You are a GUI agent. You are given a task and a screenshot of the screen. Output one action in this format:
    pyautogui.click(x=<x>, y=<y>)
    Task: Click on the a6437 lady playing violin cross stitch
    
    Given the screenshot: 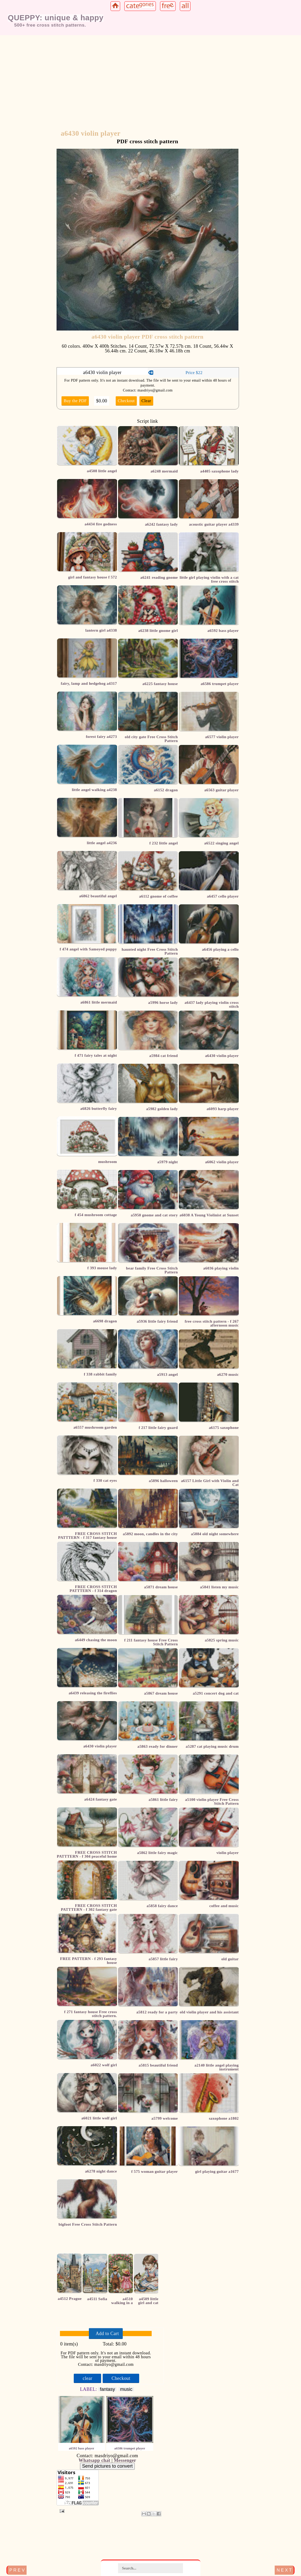 What is the action you would take?
    pyautogui.click(x=212, y=1004)
    